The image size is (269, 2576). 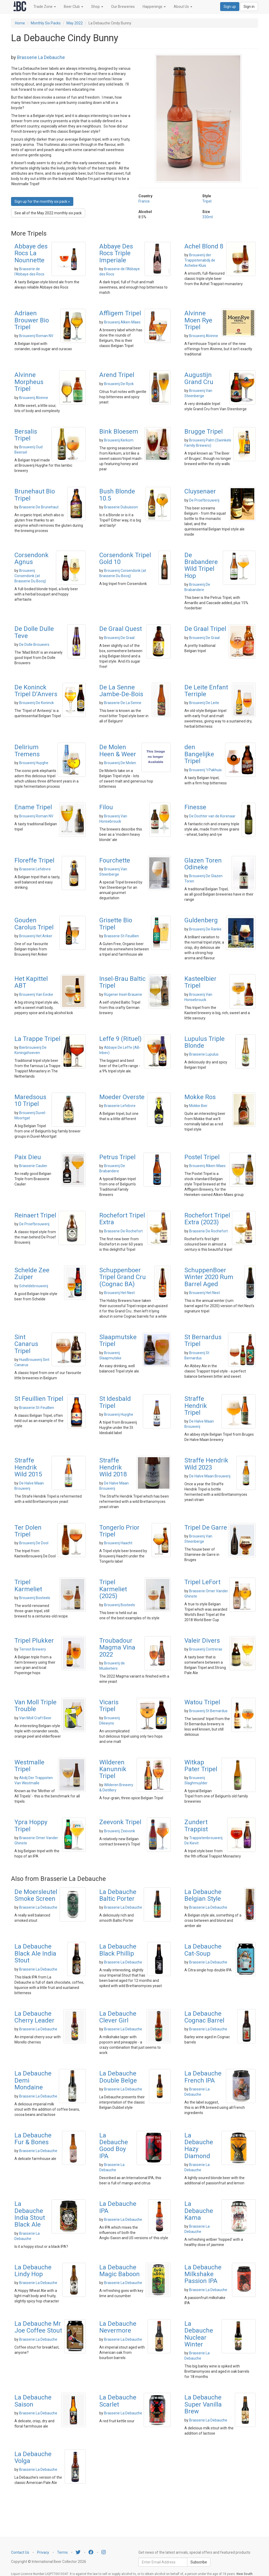 What do you see at coordinates (203, 864) in the screenshot?
I see `Glazen Toren Odineke` at bounding box center [203, 864].